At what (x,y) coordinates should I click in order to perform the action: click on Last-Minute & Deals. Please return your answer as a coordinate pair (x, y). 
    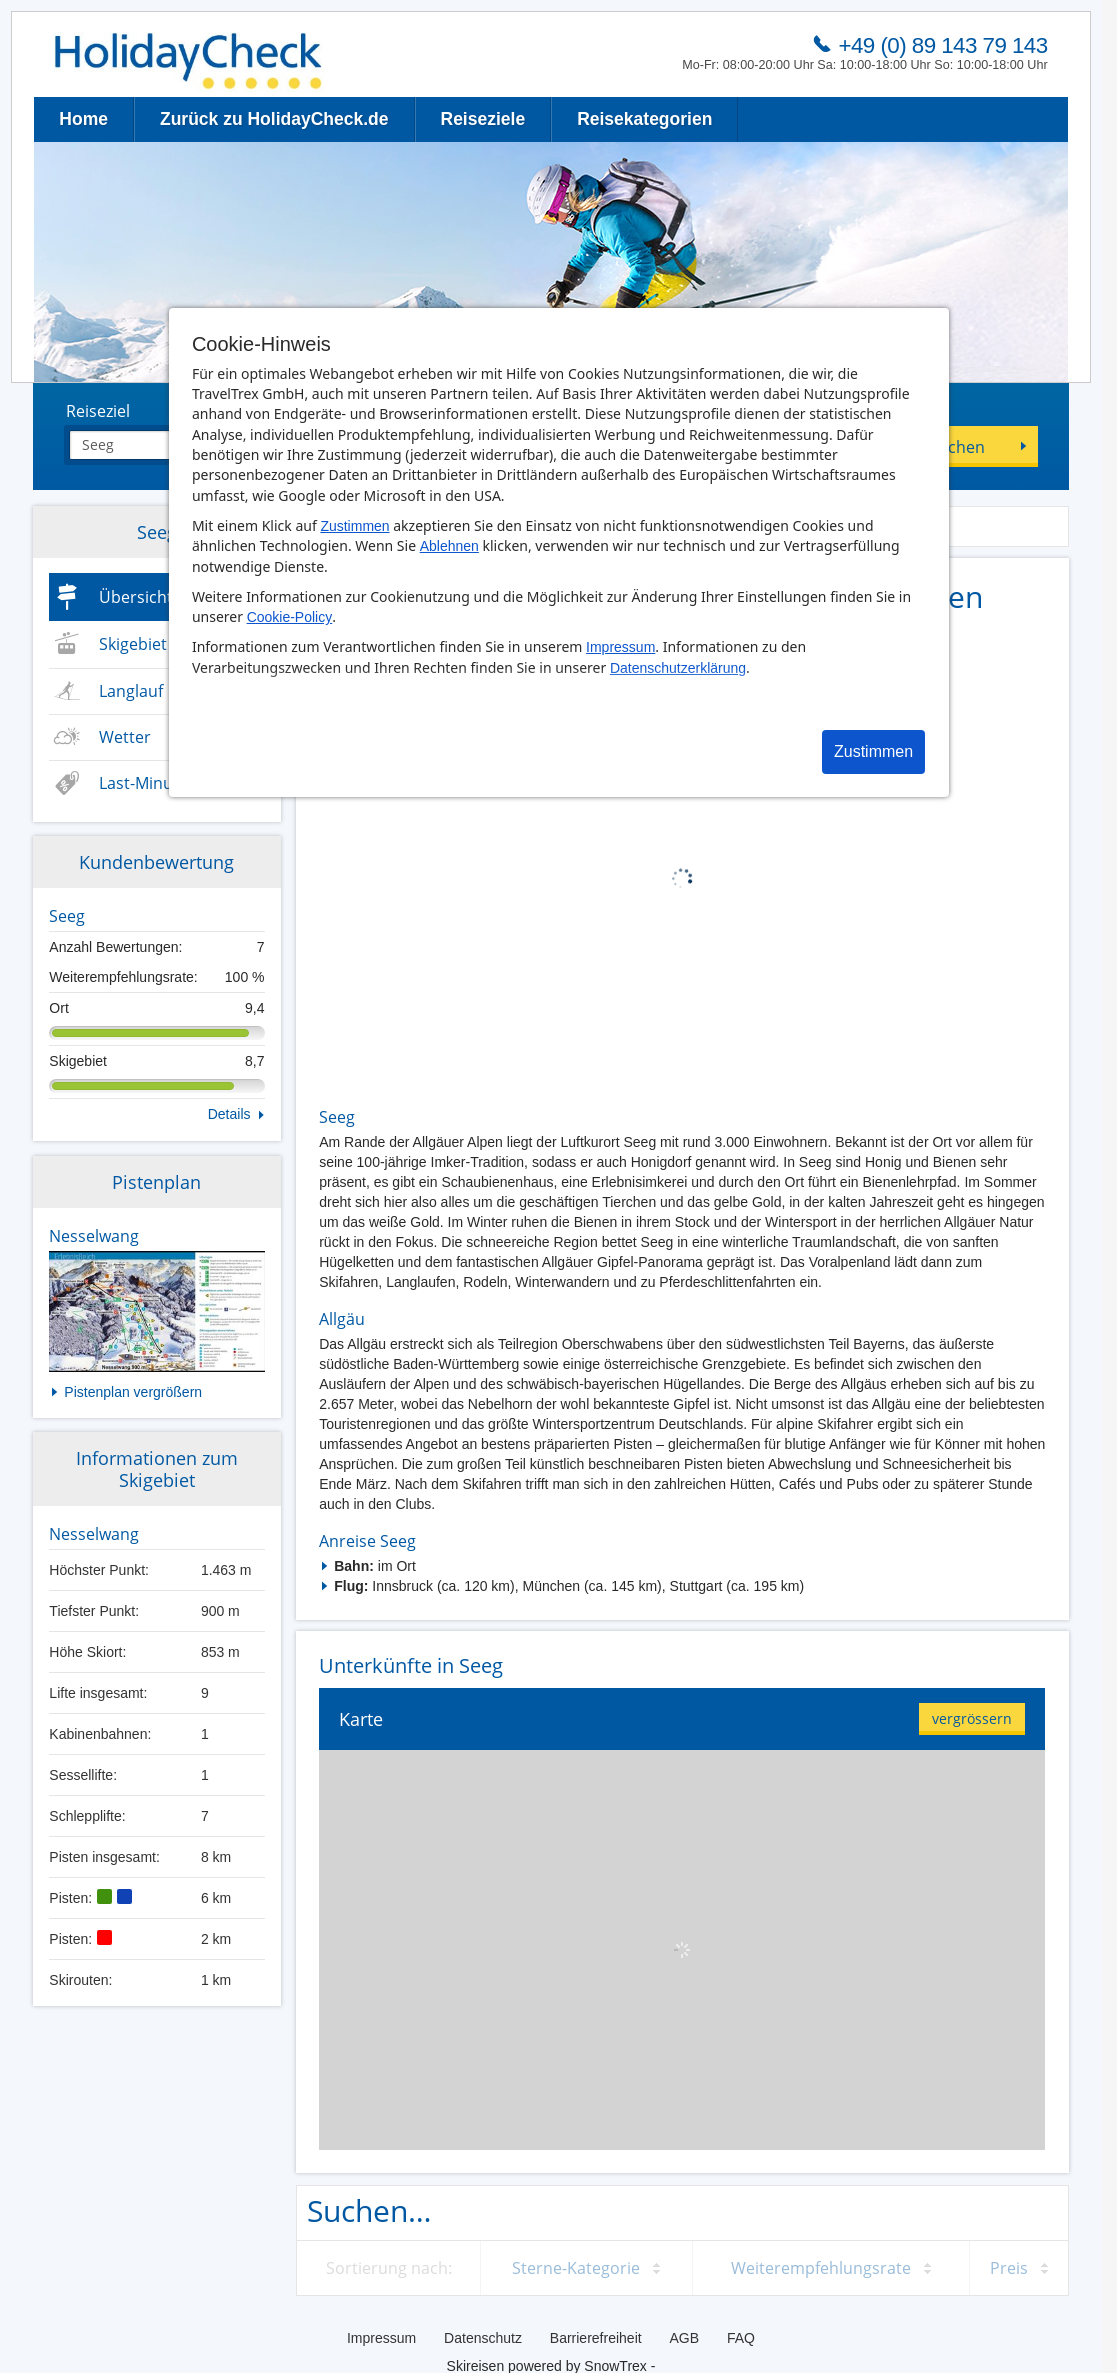
    Looking at the image, I should click on (174, 783).